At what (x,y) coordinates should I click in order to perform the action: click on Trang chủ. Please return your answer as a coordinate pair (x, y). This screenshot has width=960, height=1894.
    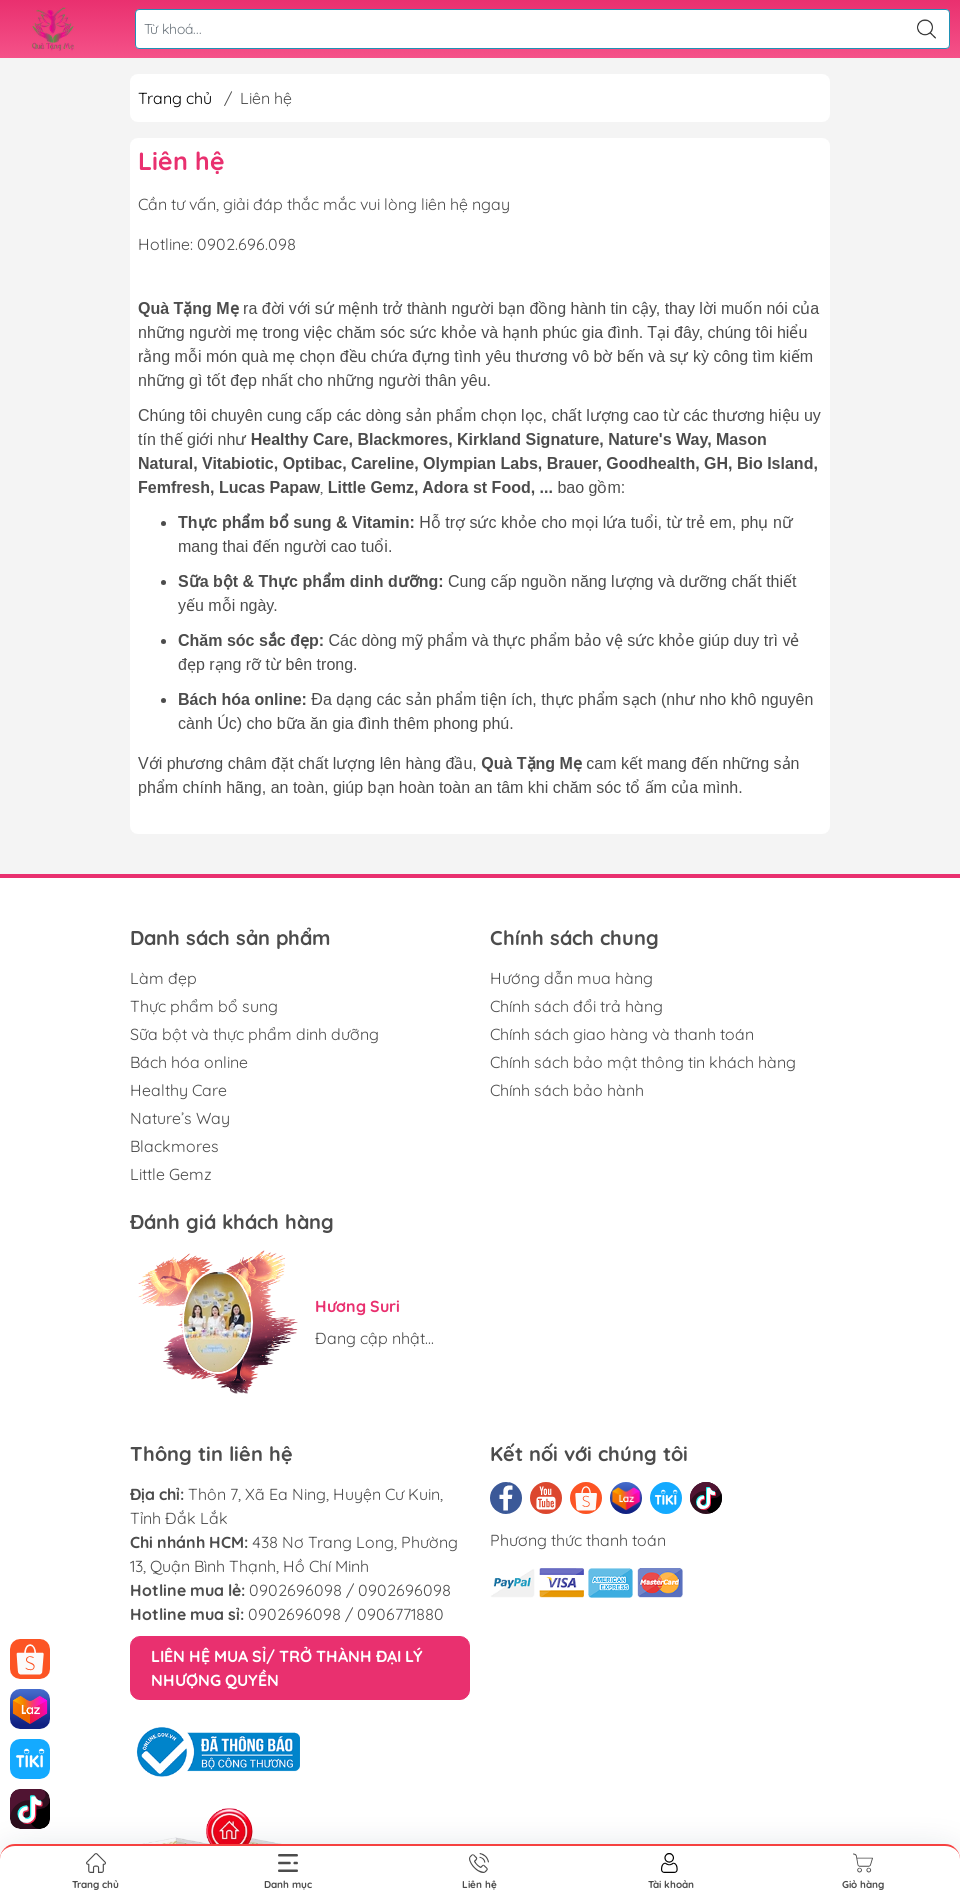
    Looking at the image, I should click on (175, 98).